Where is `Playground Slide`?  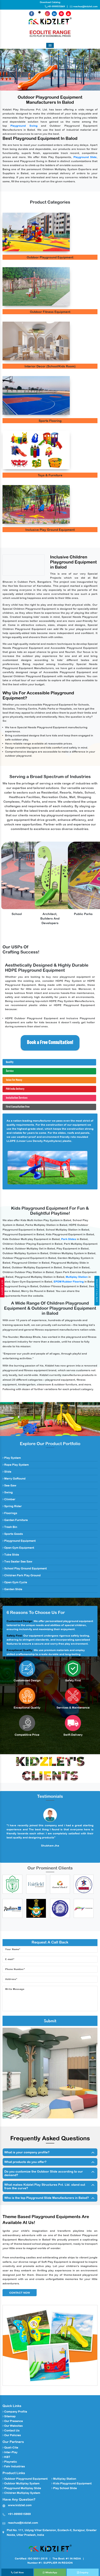 Playground Slide is located at coordinates (85, 157).